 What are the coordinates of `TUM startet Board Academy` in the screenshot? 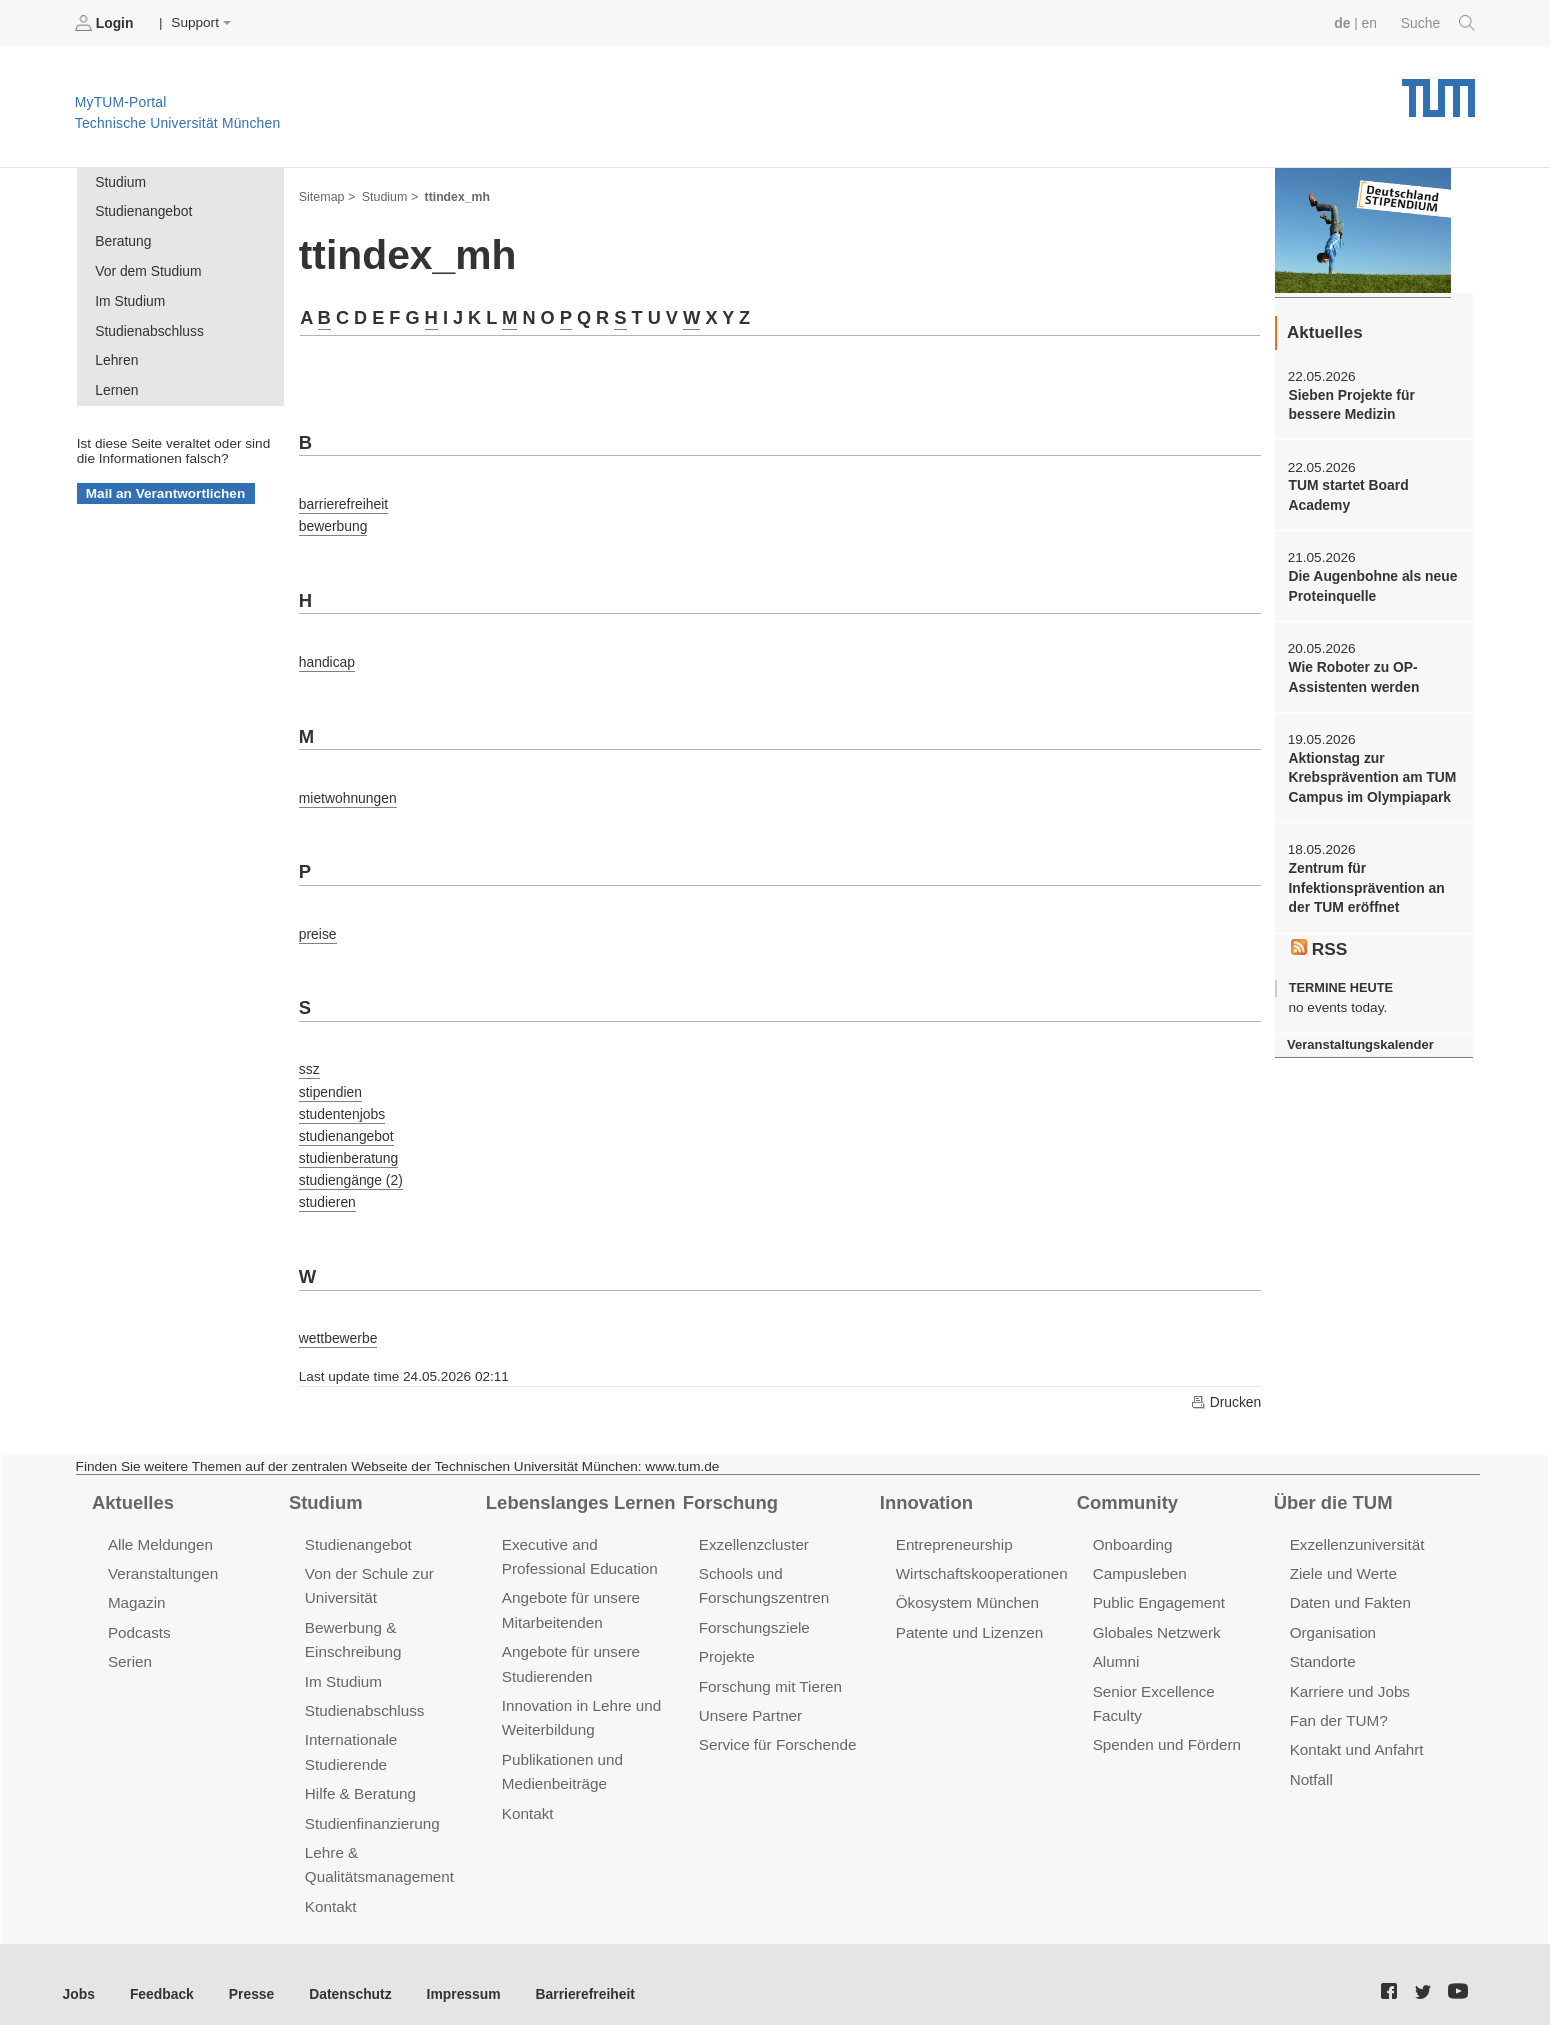 It's located at (1347, 494).